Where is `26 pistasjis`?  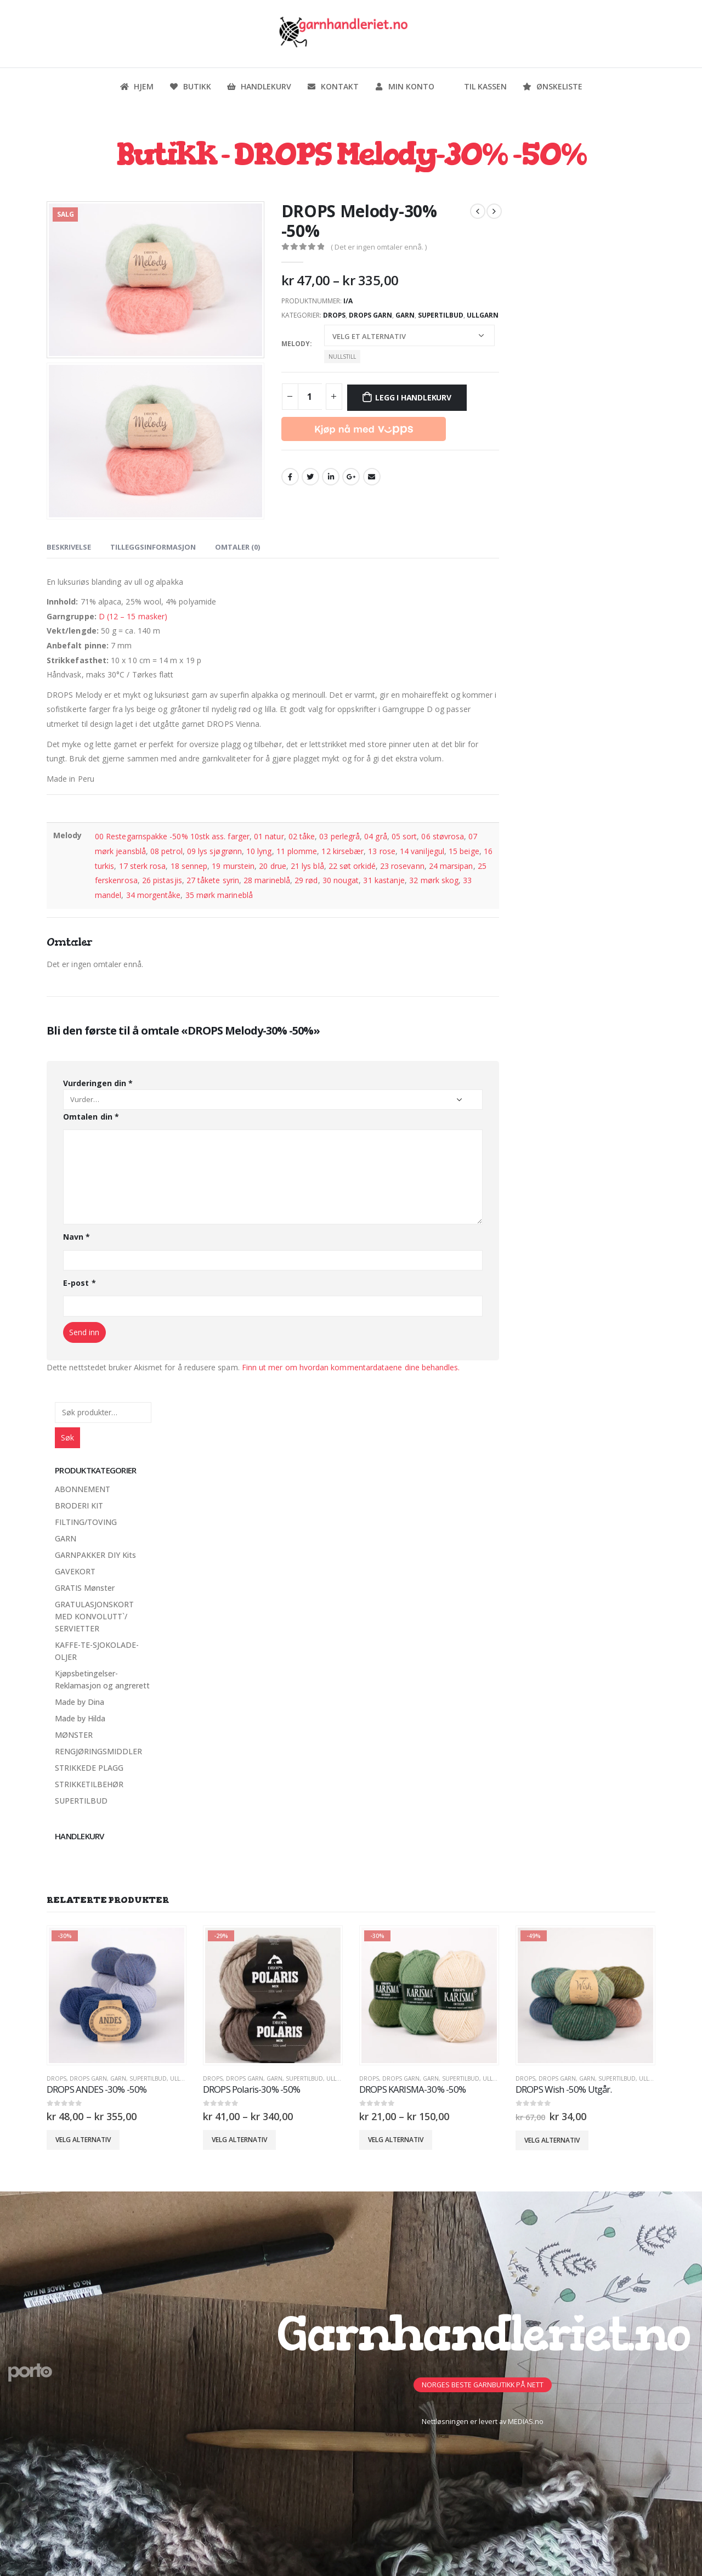 26 pistasjis is located at coordinates (162, 880).